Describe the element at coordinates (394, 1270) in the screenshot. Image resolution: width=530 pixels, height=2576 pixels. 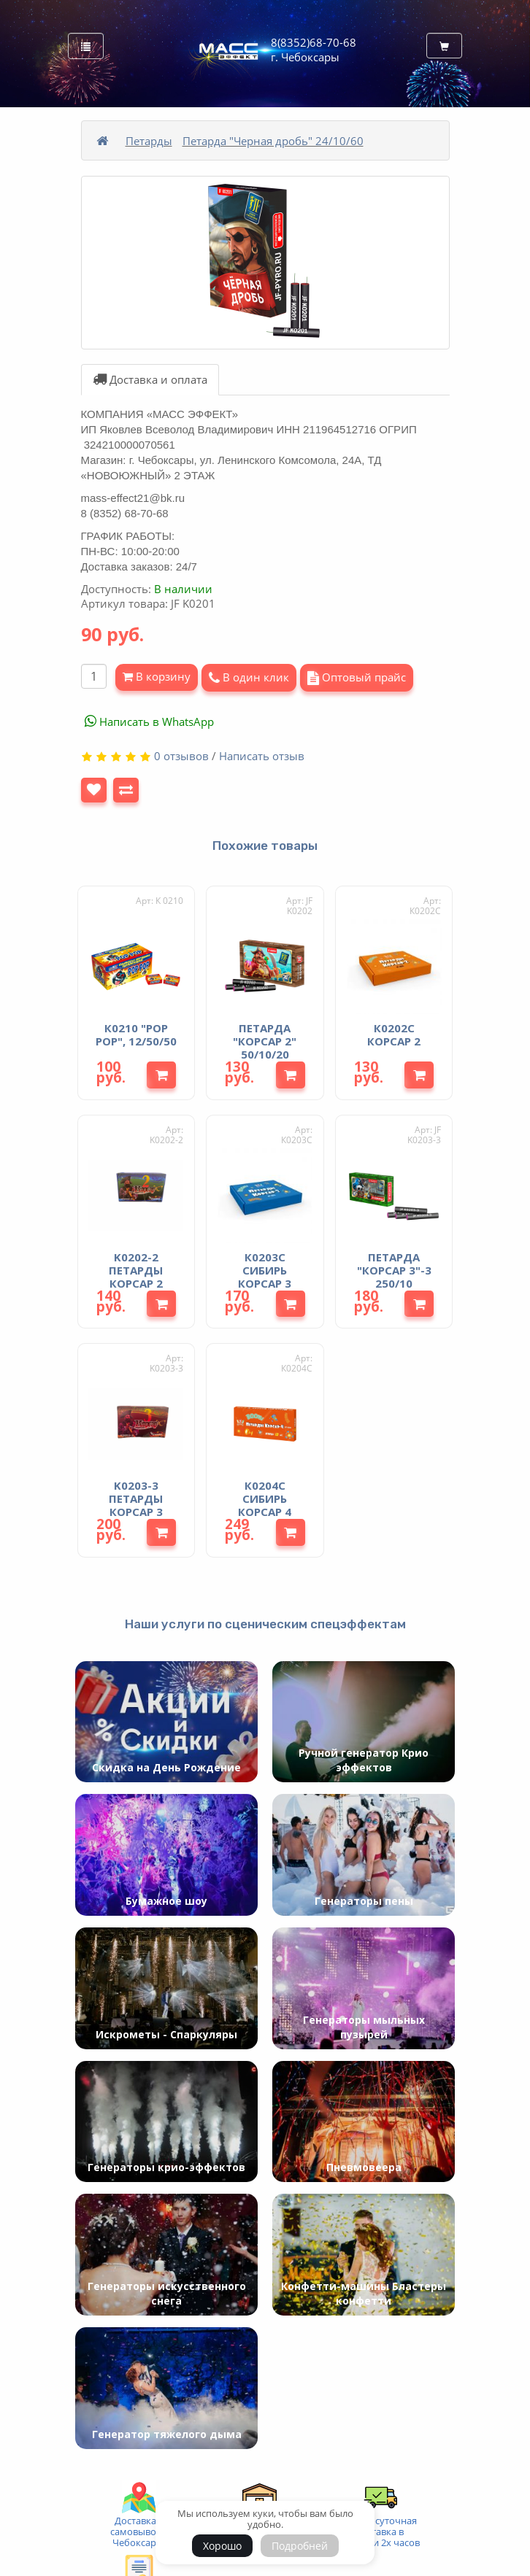
I see `Петарда "Корсар 3"-3 250/10` at that location.